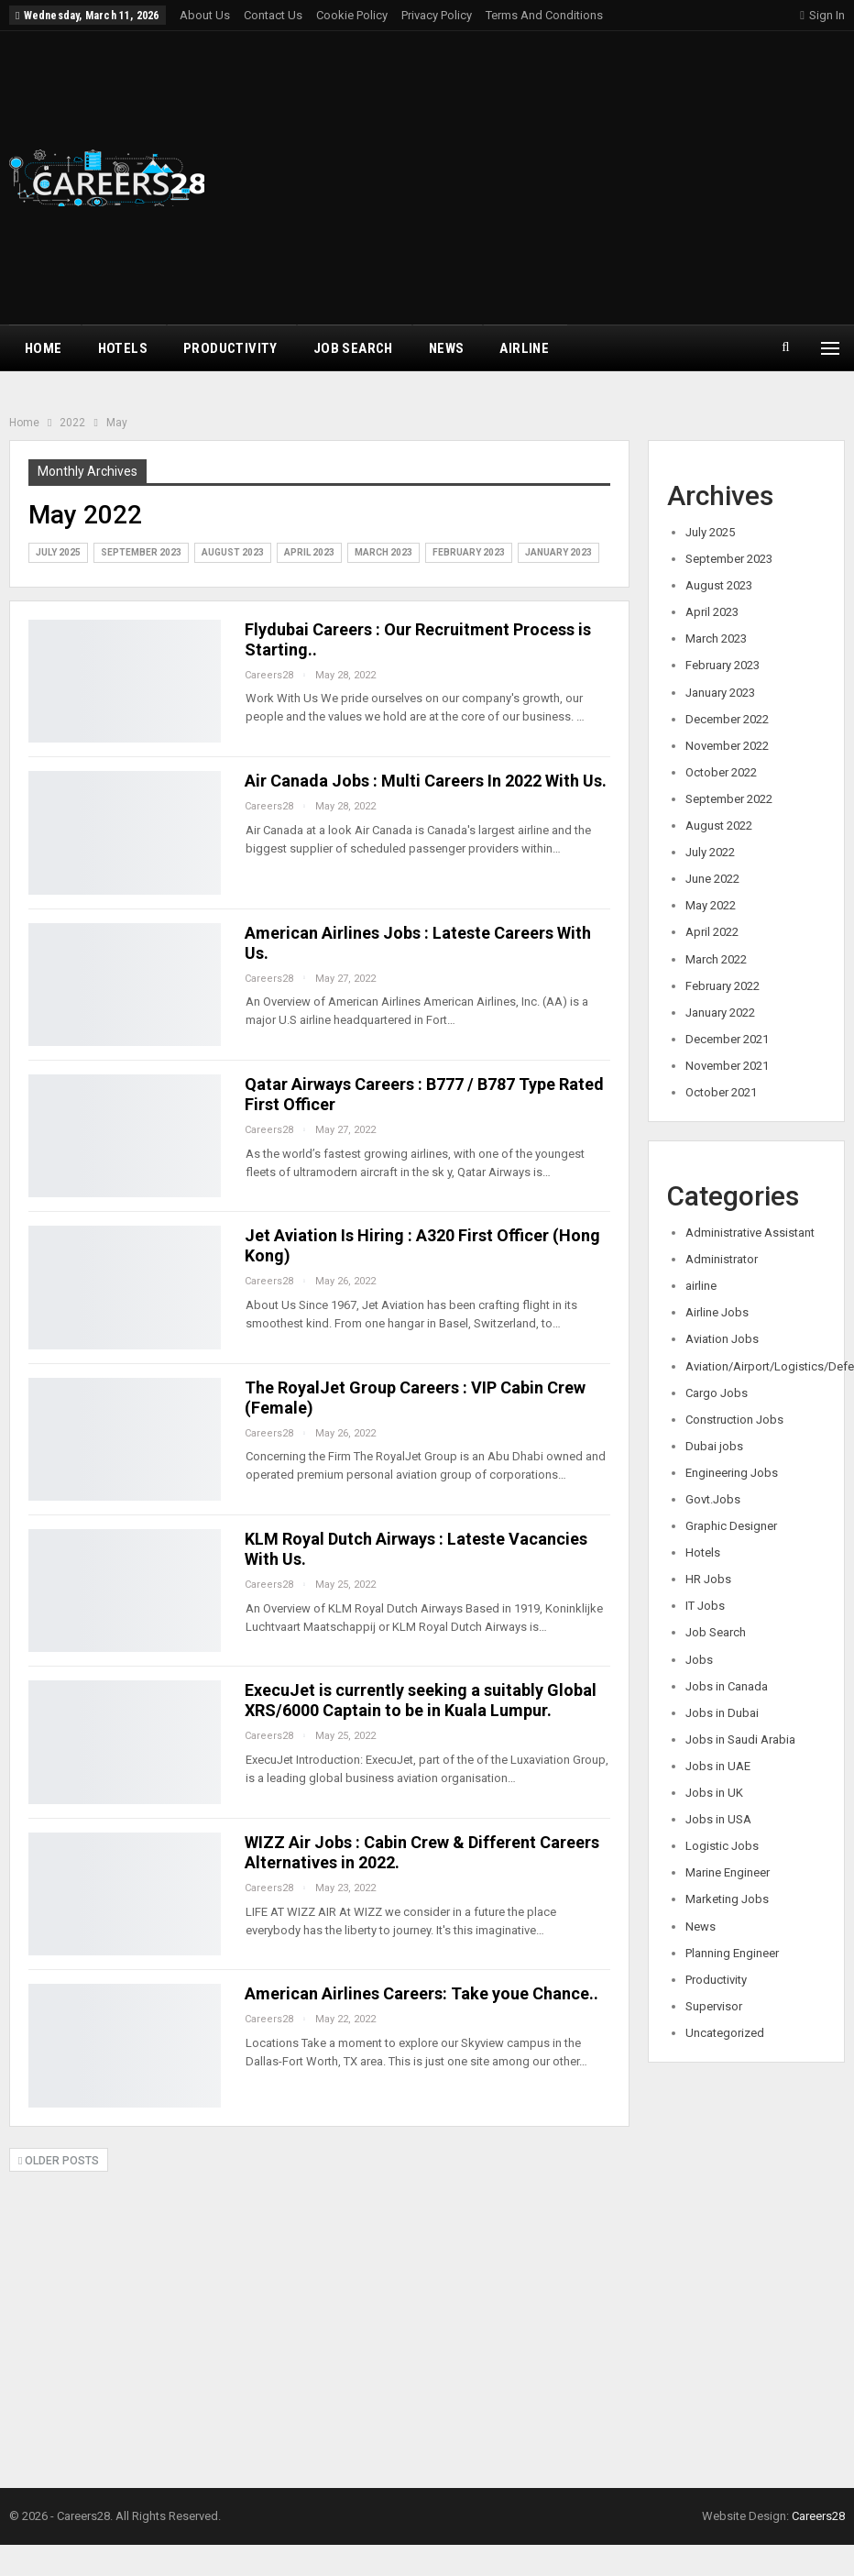 Image resolution: width=854 pixels, height=2576 pixels. What do you see at coordinates (750, 1232) in the screenshot?
I see `Administrative Assistant` at bounding box center [750, 1232].